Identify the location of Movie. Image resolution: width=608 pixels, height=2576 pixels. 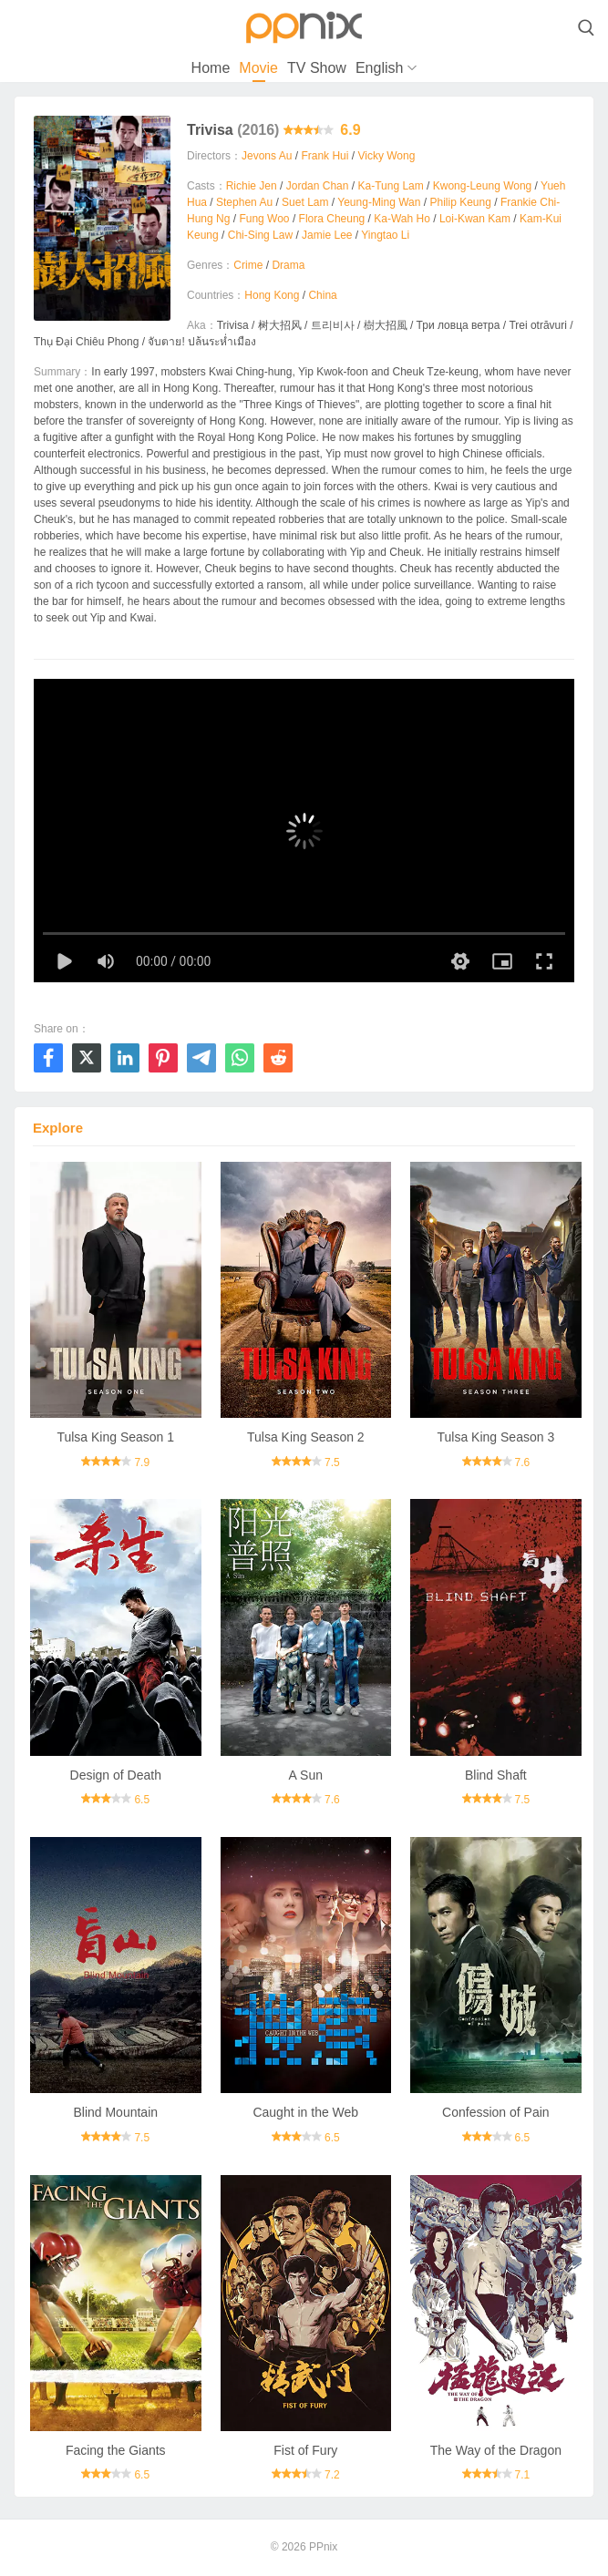
(258, 68).